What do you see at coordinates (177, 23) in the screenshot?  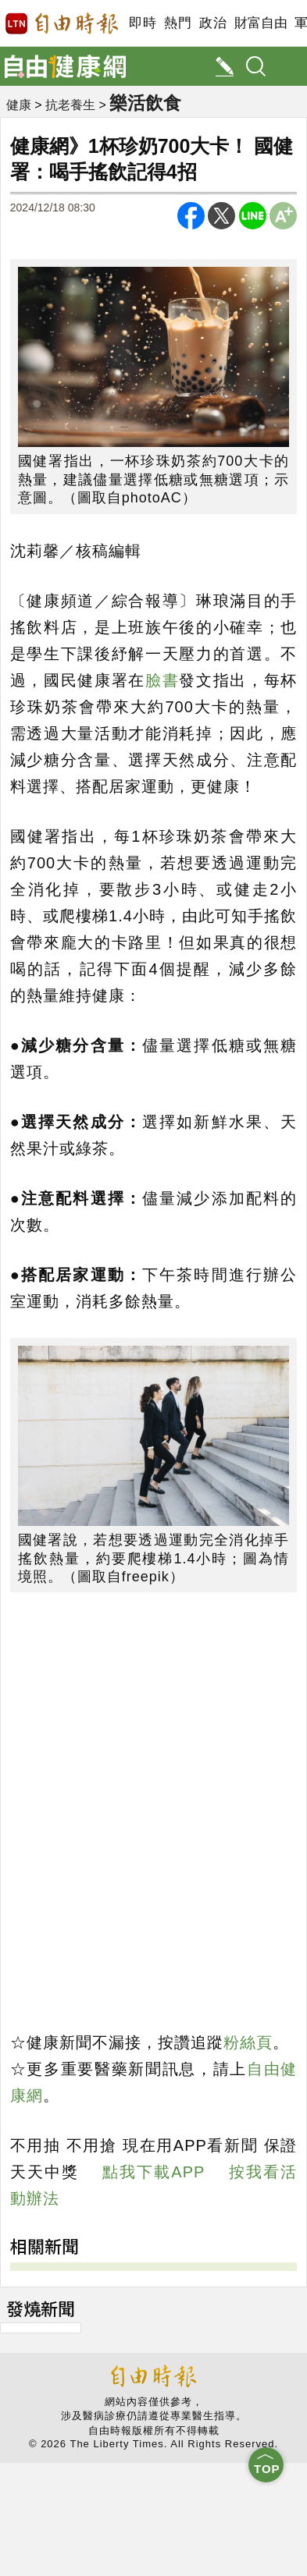 I see `熱門` at bounding box center [177, 23].